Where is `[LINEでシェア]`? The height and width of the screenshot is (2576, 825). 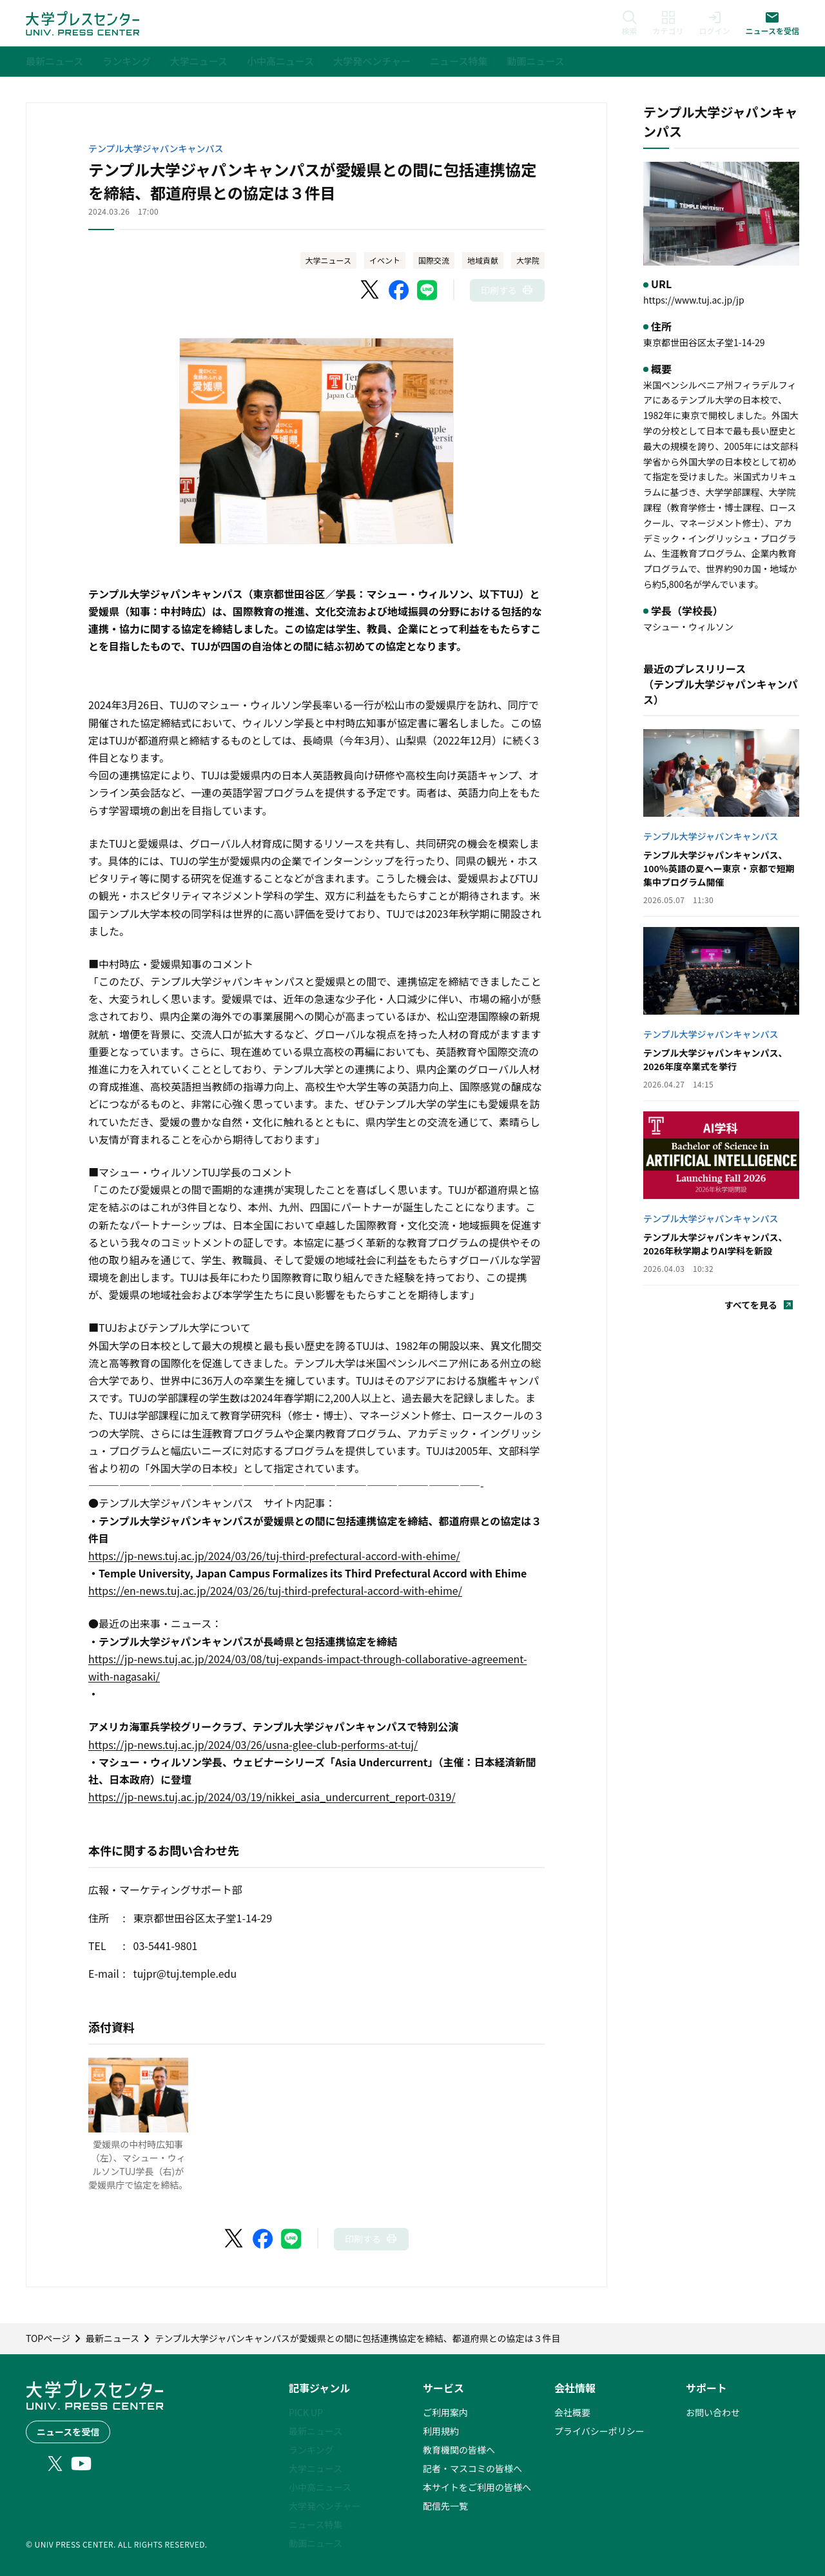 [LINEでシェア] is located at coordinates (427, 290).